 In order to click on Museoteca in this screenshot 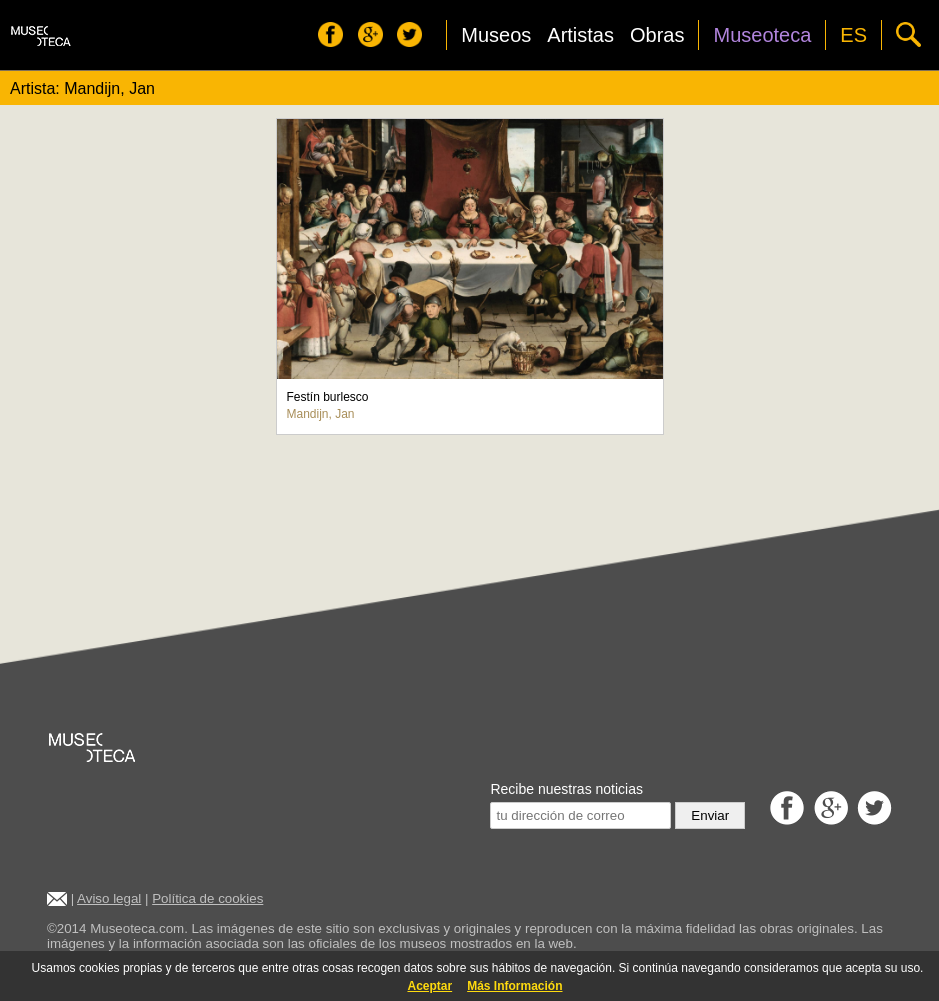, I will do `click(762, 35)`.